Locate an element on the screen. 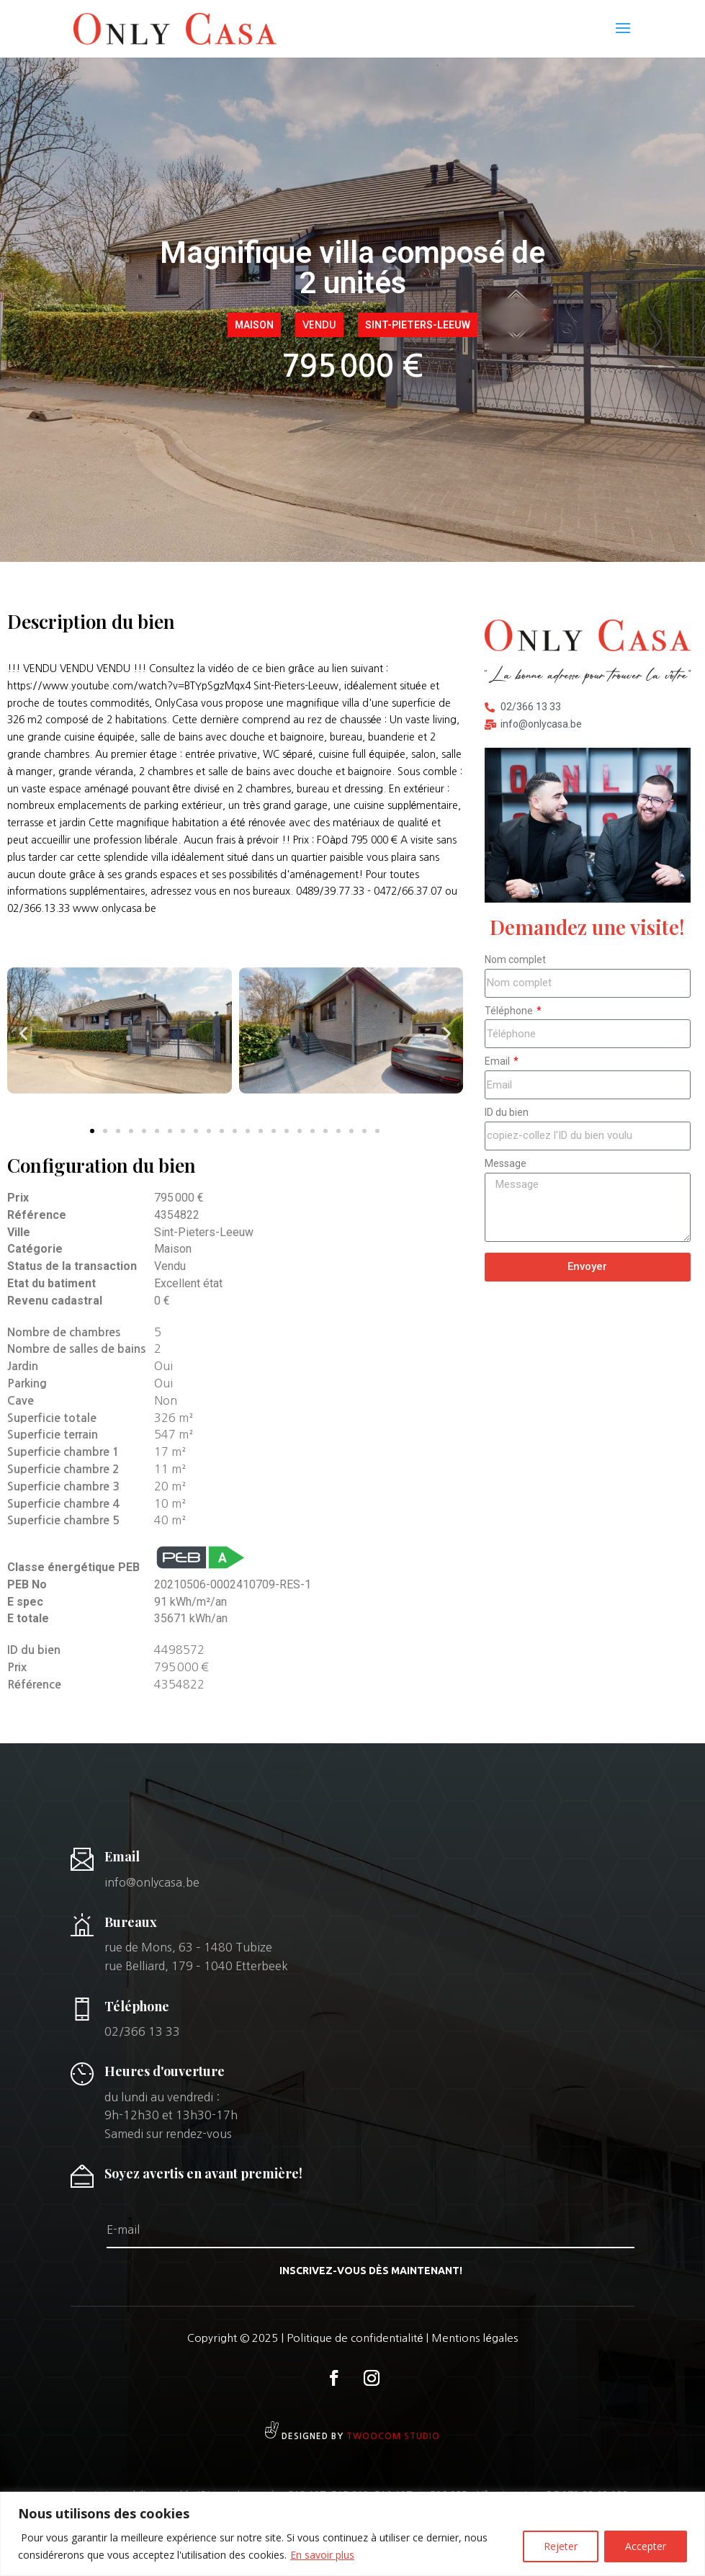 The width and height of the screenshot is (705, 2576). Rejeter is located at coordinates (561, 2546).